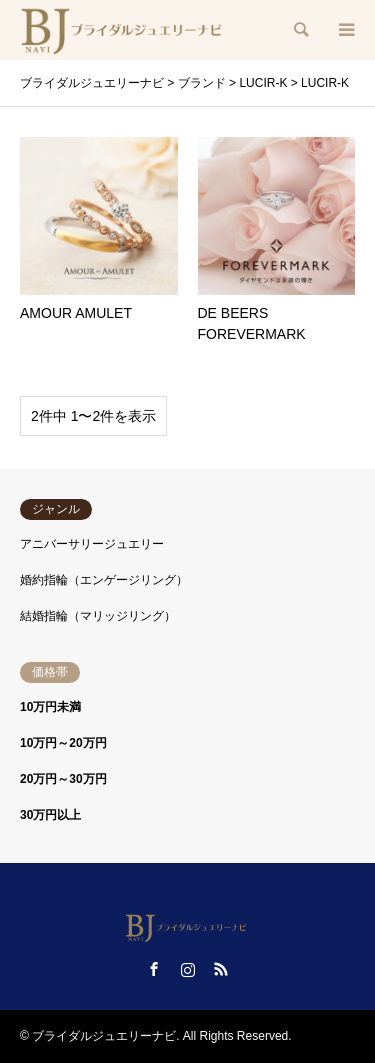  What do you see at coordinates (98, 616) in the screenshot?
I see `結婚指輪（マリッジリング）` at bounding box center [98, 616].